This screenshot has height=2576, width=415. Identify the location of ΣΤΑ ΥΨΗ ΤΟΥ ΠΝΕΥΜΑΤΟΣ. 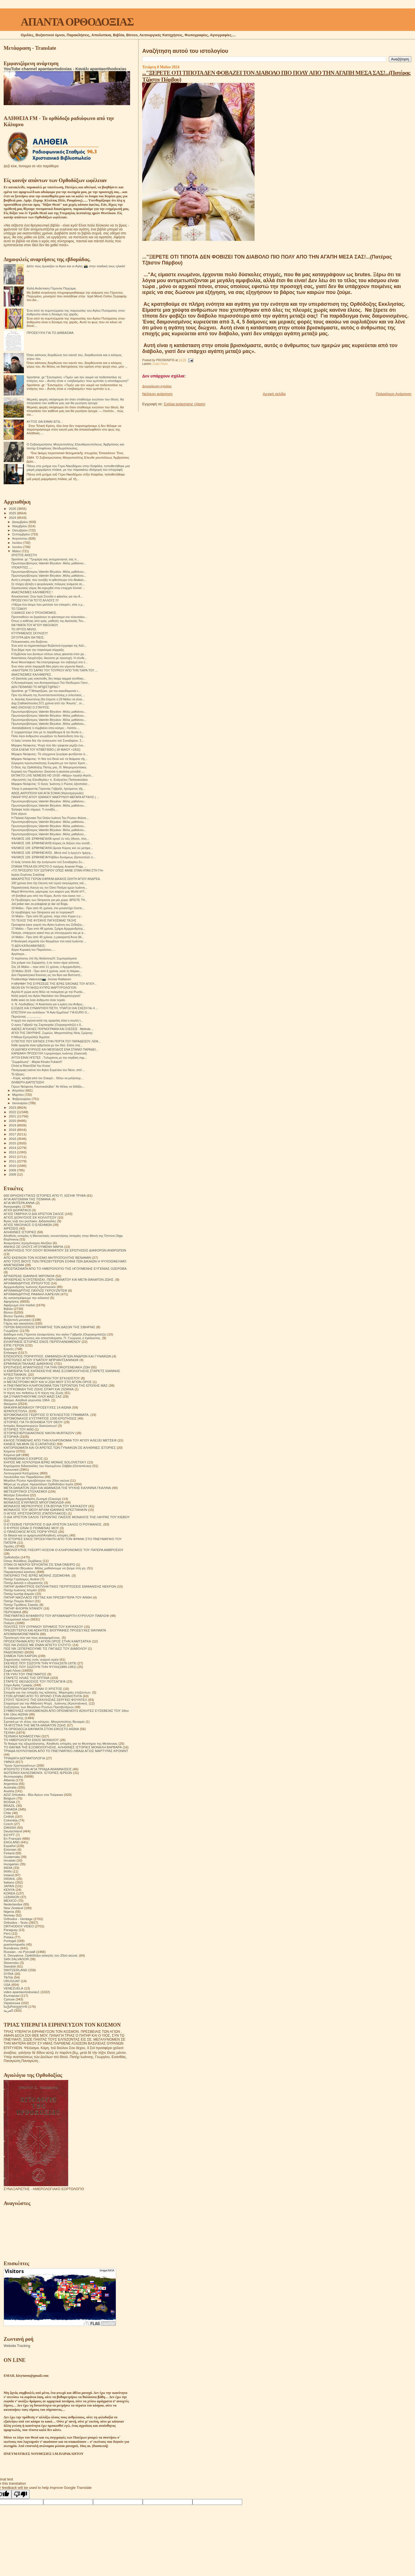
(25, 1674).